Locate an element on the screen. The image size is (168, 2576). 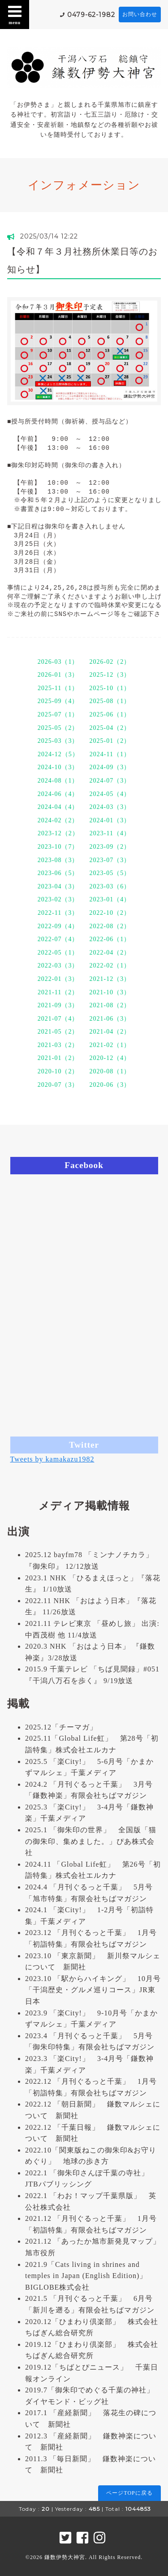
2023-08（3） is located at coordinates (58, 860).